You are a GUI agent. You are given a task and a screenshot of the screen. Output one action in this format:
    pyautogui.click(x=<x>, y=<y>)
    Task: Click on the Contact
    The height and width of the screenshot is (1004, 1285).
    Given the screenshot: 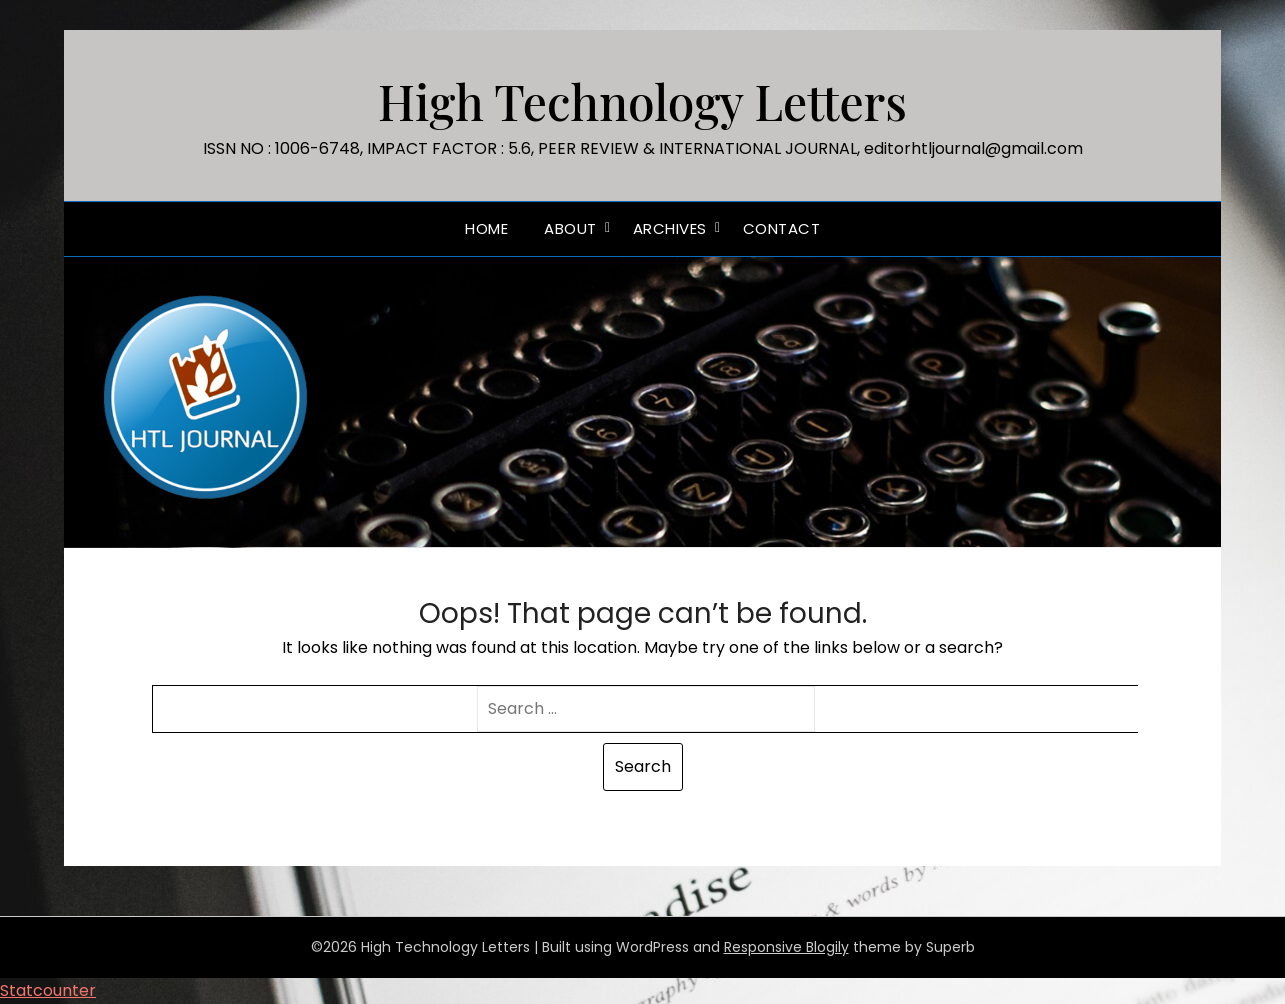 What is the action you would take?
    pyautogui.click(x=782, y=228)
    